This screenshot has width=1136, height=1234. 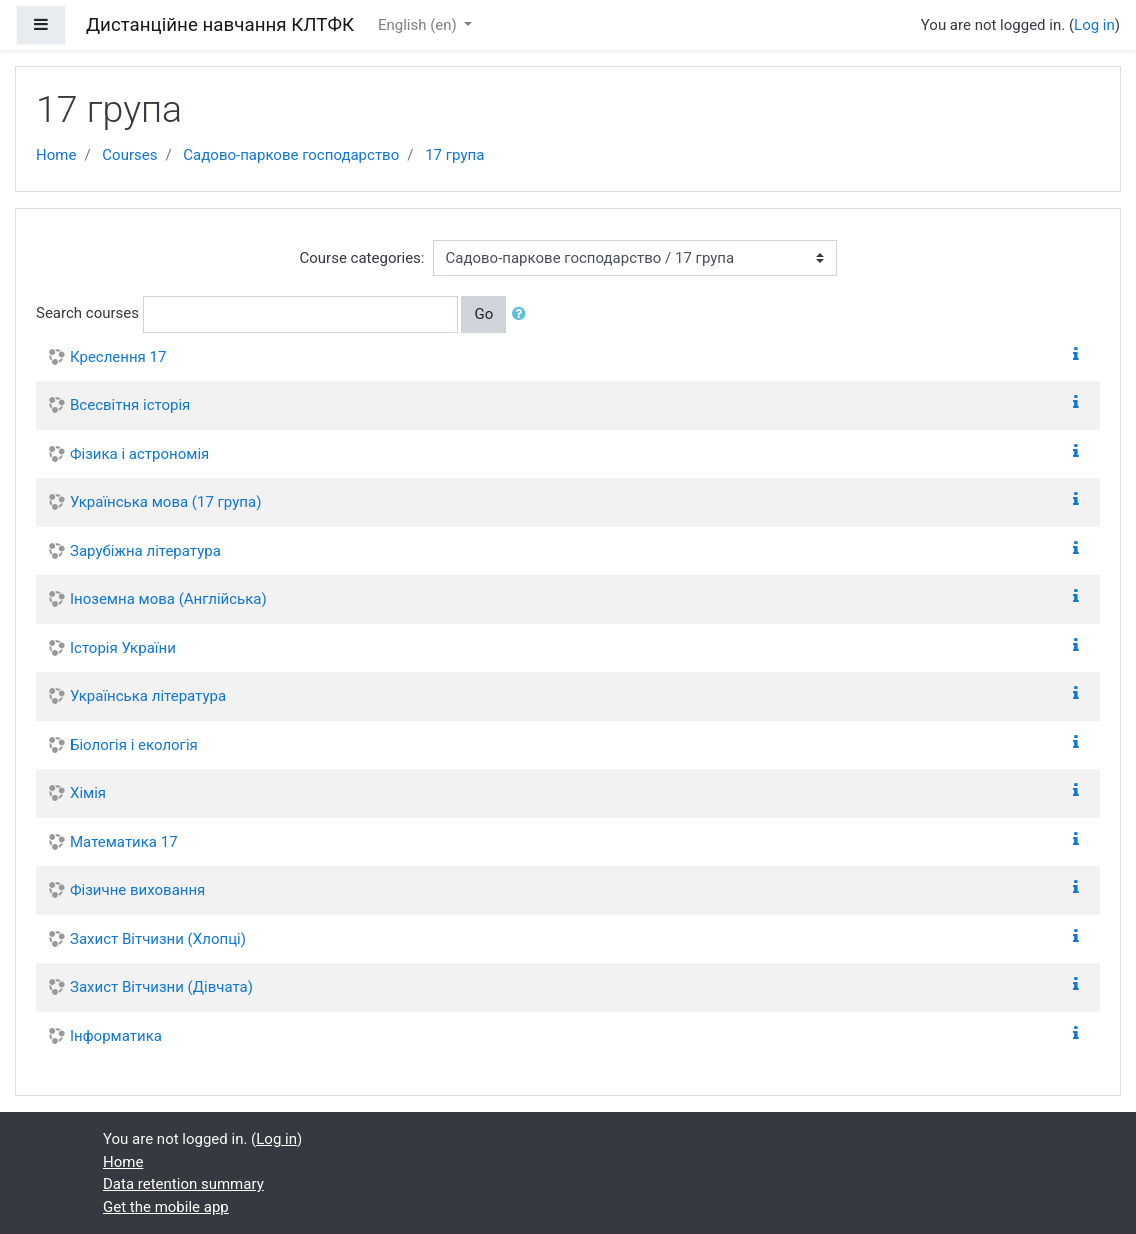 What do you see at coordinates (161, 987) in the screenshot?
I see `Захист Вітчизни (Дівчата)` at bounding box center [161, 987].